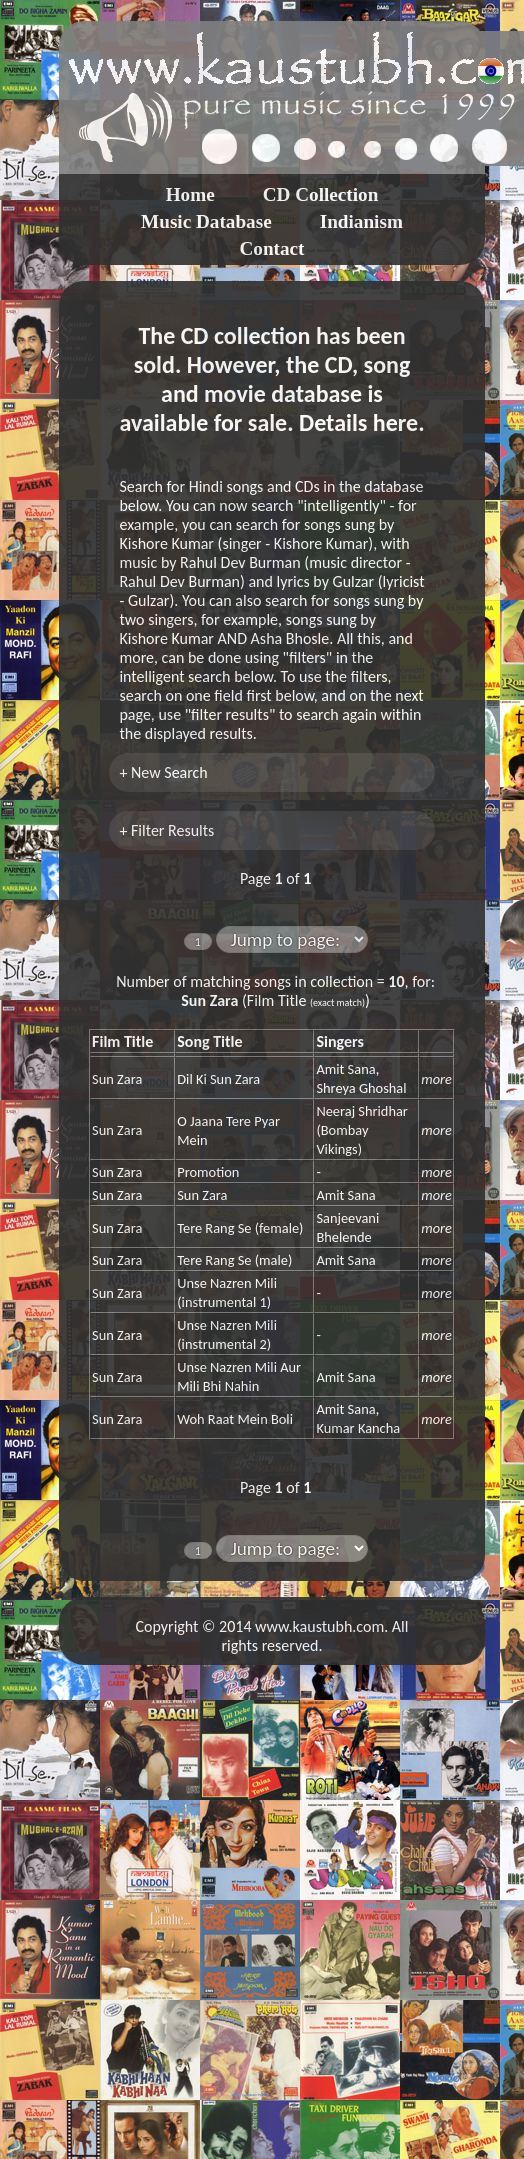  I want to click on Shreya Ghoshal, so click(361, 1088).